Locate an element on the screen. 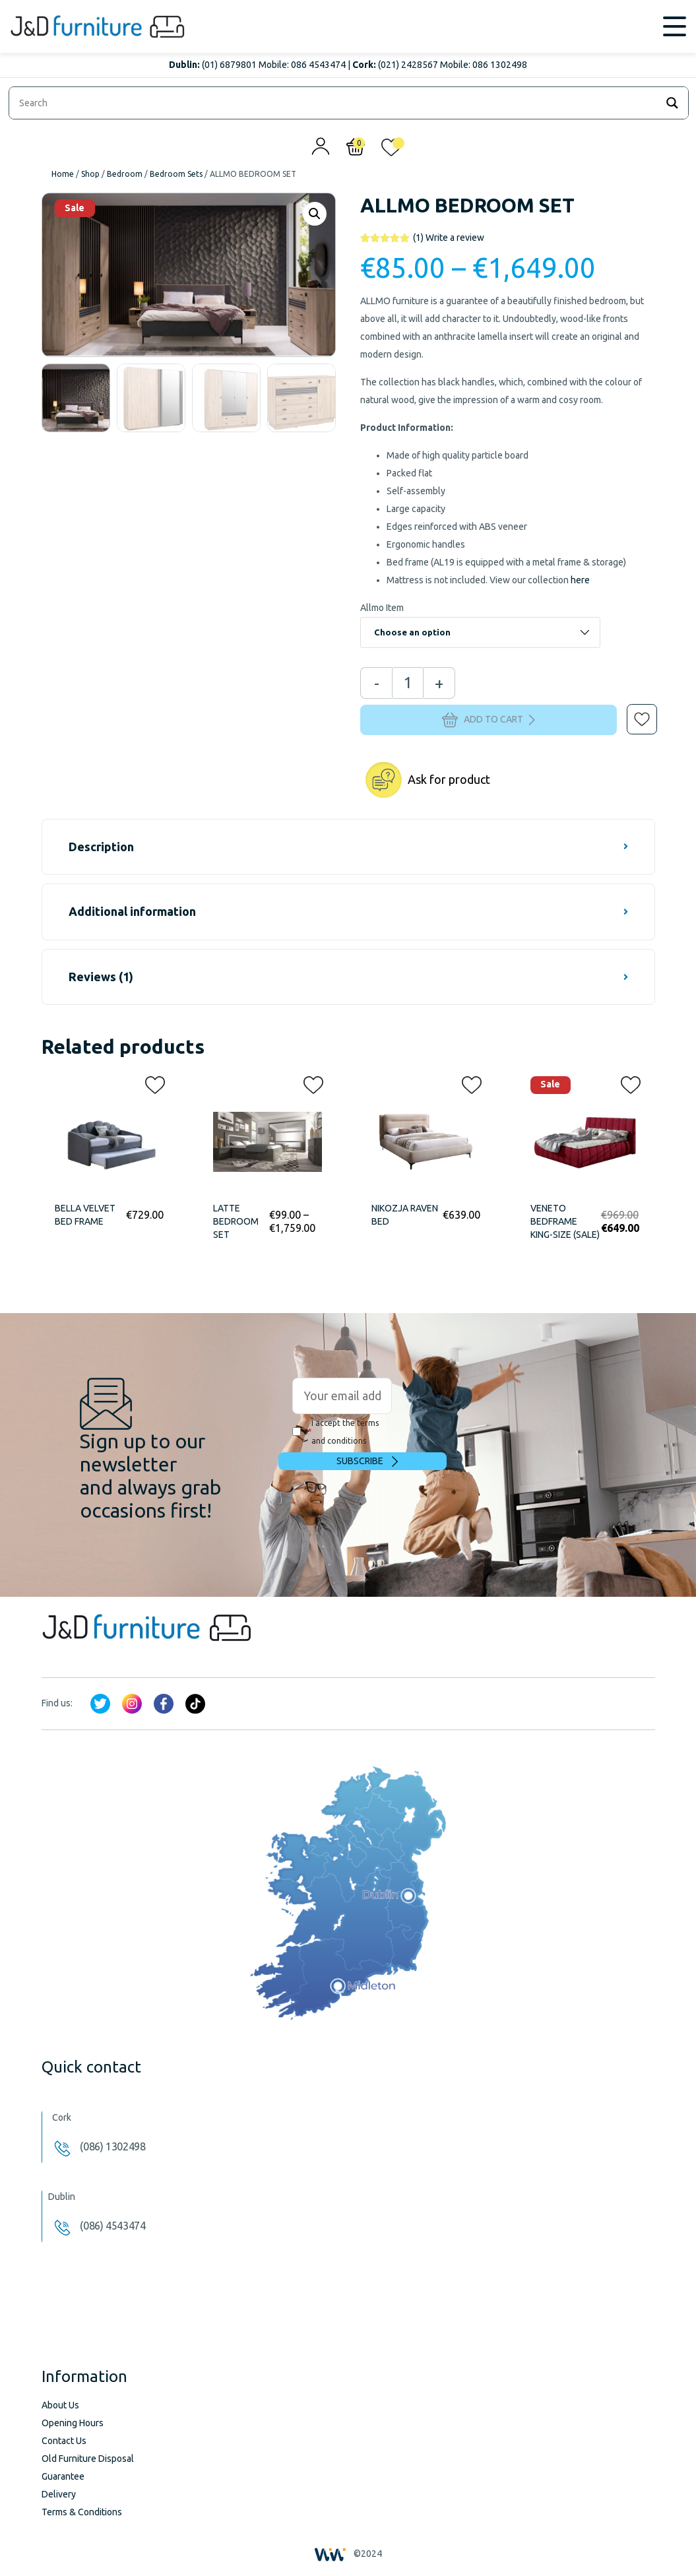 Image resolution: width=696 pixels, height=2576 pixels. [Search input] is located at coordinates (336, 103).